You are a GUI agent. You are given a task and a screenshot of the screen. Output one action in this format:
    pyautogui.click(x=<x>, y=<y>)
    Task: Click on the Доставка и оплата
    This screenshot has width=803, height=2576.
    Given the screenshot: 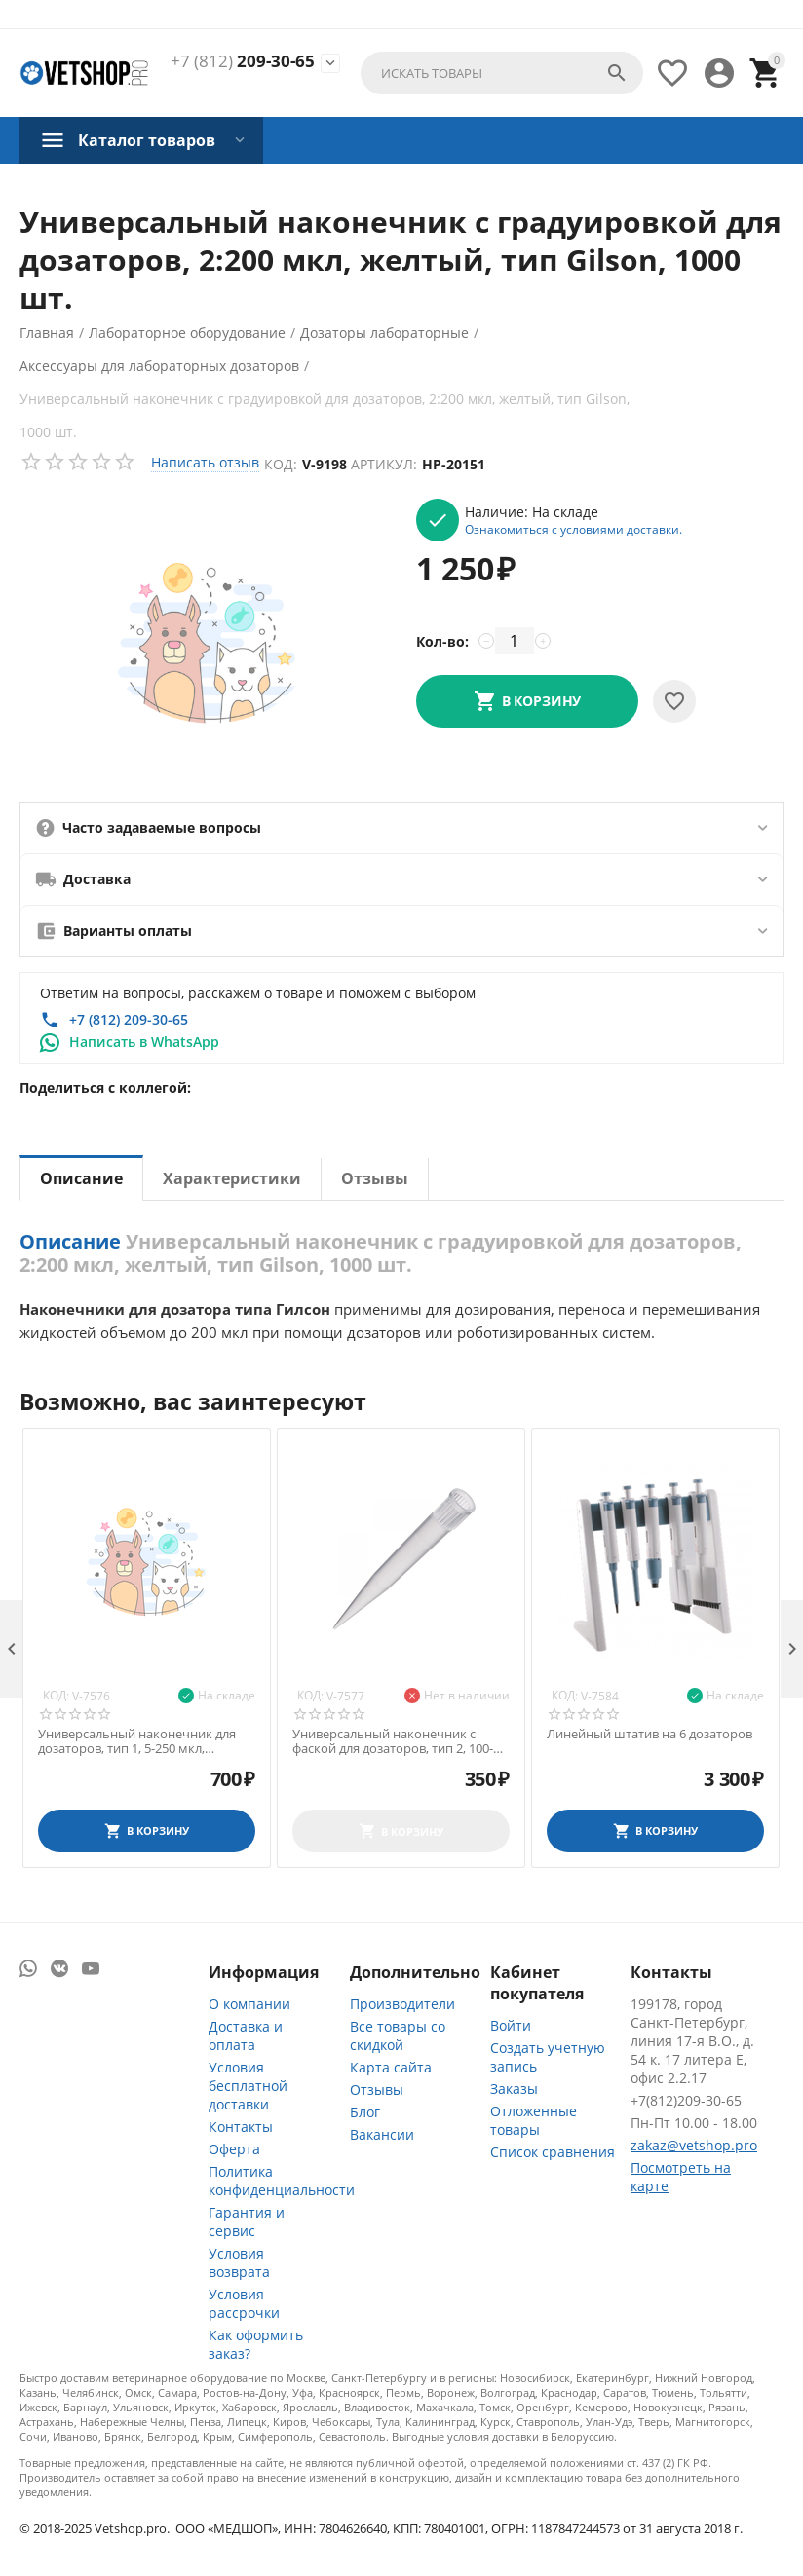 What is the action you would take?
    pyautogui.click(x=246, y=2035)
    